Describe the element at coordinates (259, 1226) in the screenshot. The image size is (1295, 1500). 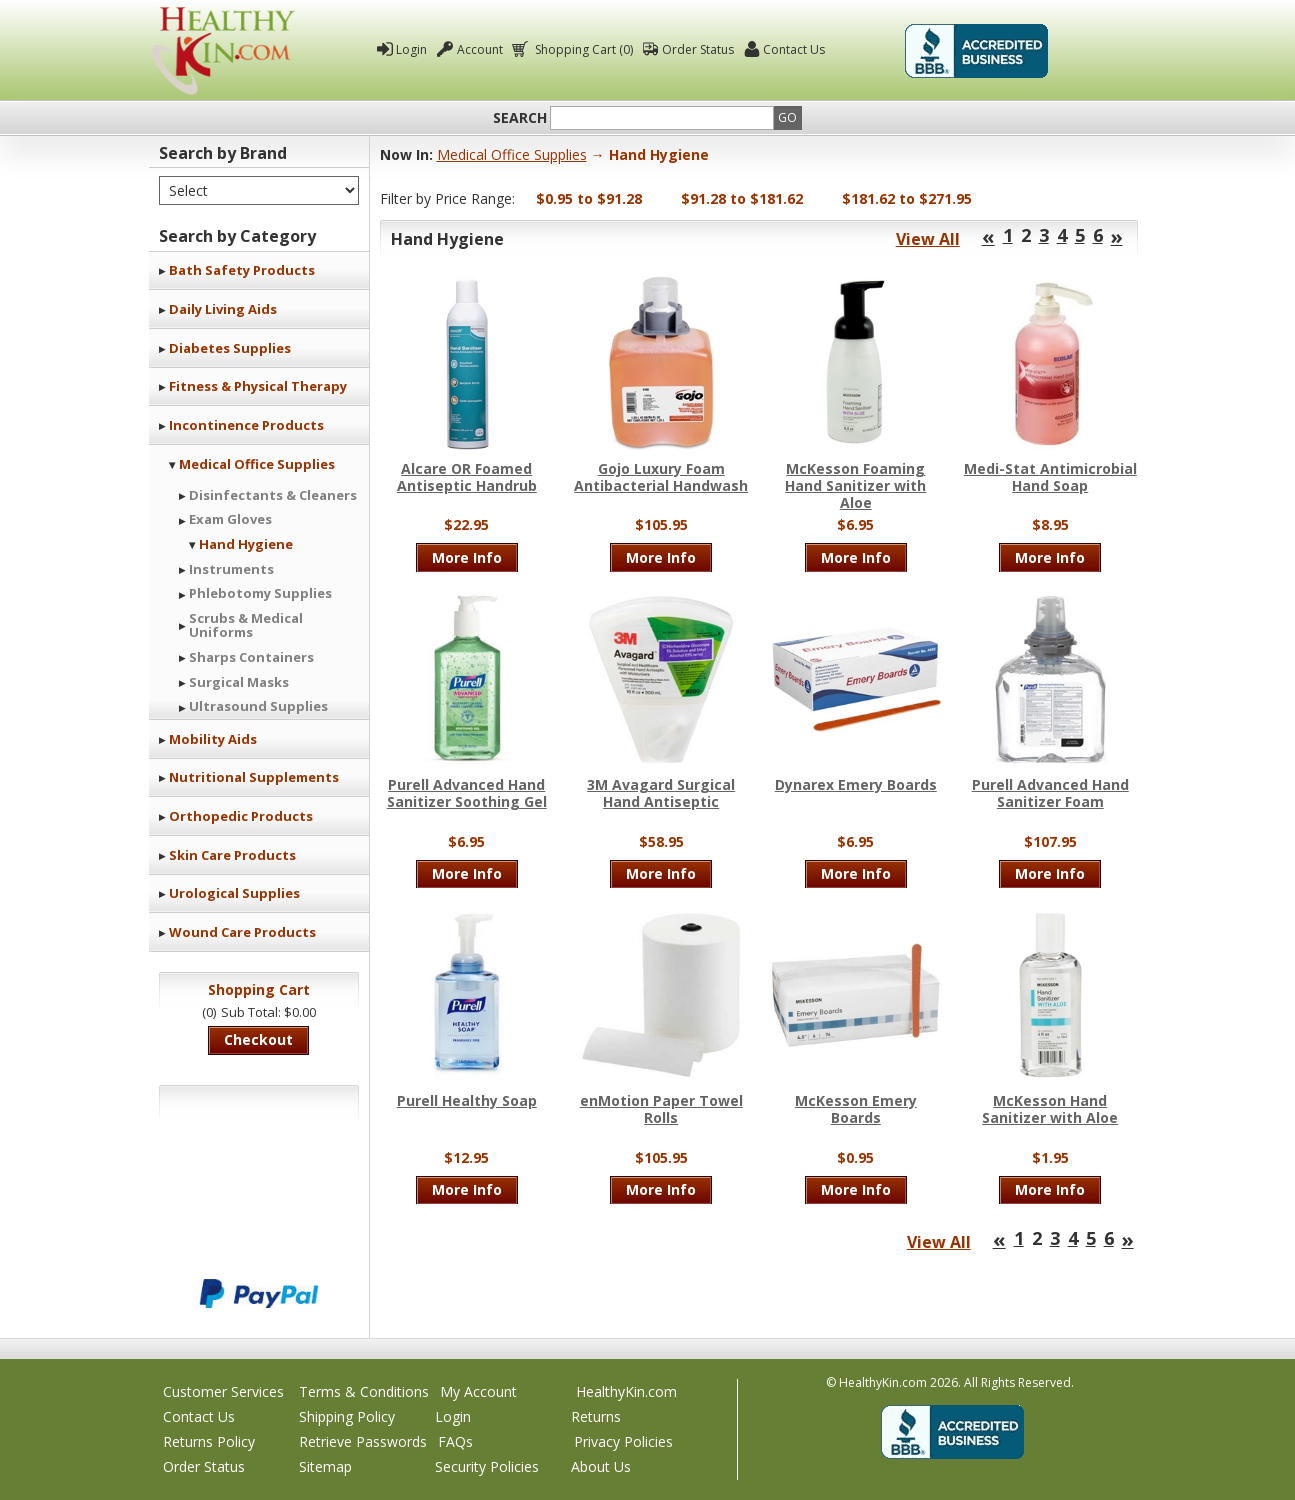
I see `We accept Mastercard, Visa, American Express and Discover` at that location.